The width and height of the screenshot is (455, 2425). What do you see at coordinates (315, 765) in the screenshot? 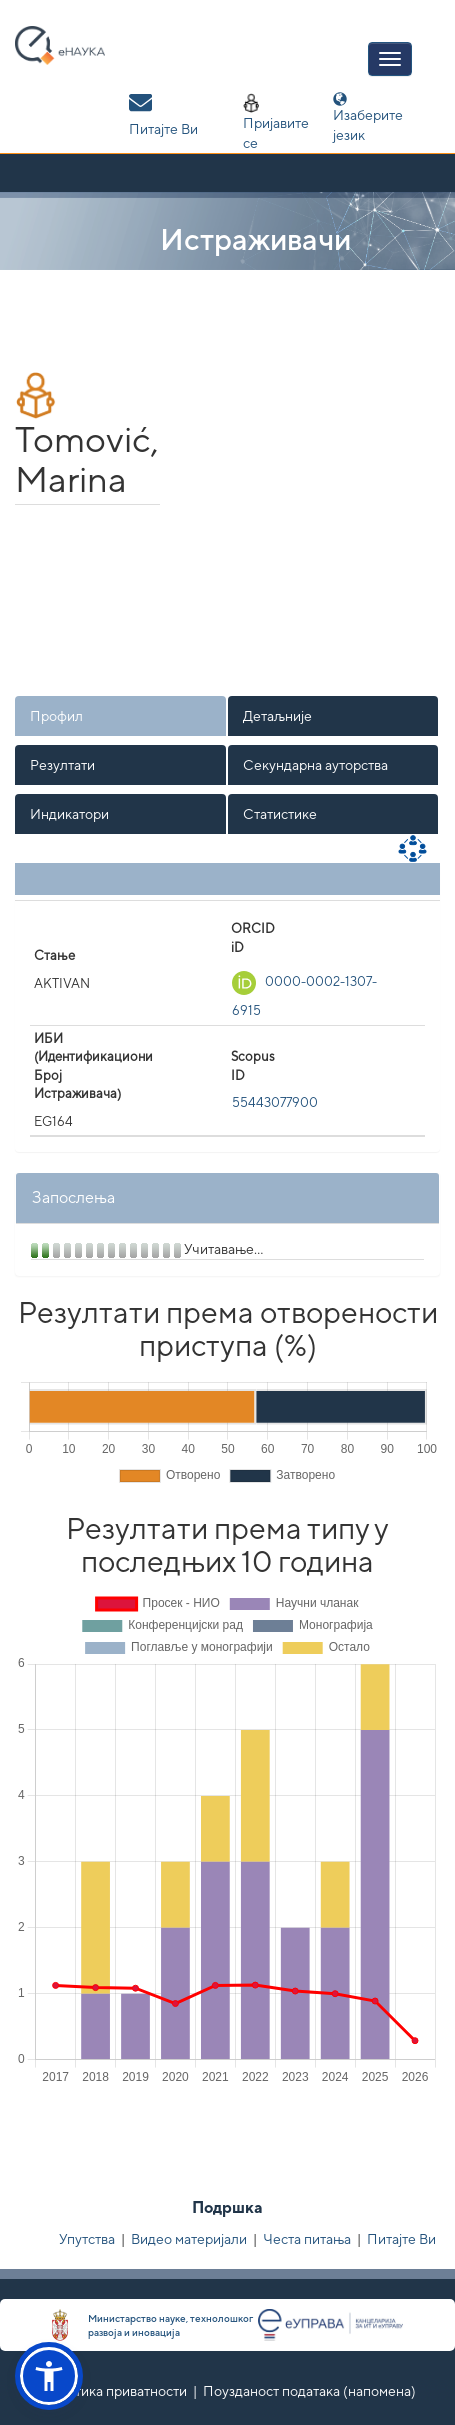
I see `Секундарна ауторства [presentation]` at bounding box center [315, 765].